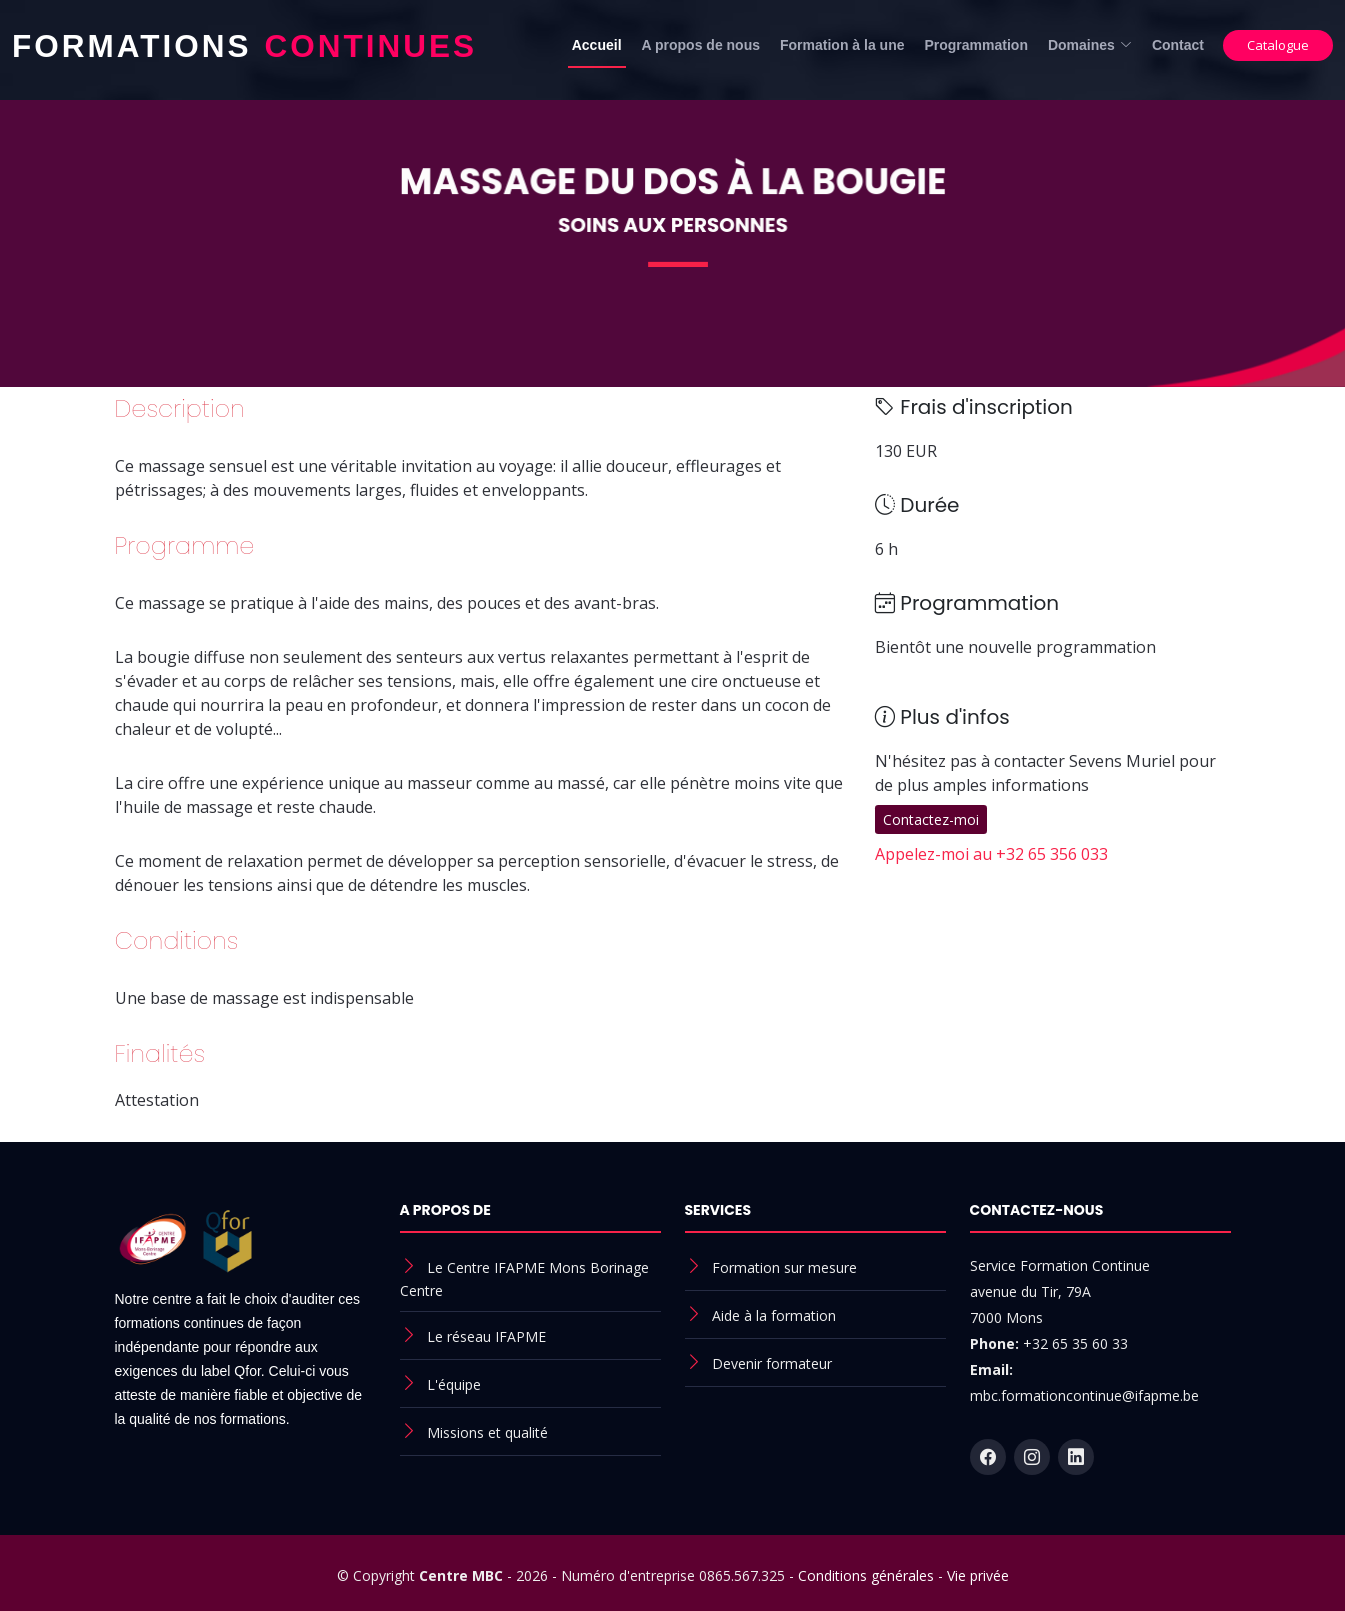  I want to click on Missions et qualité, so click(487, 1432).